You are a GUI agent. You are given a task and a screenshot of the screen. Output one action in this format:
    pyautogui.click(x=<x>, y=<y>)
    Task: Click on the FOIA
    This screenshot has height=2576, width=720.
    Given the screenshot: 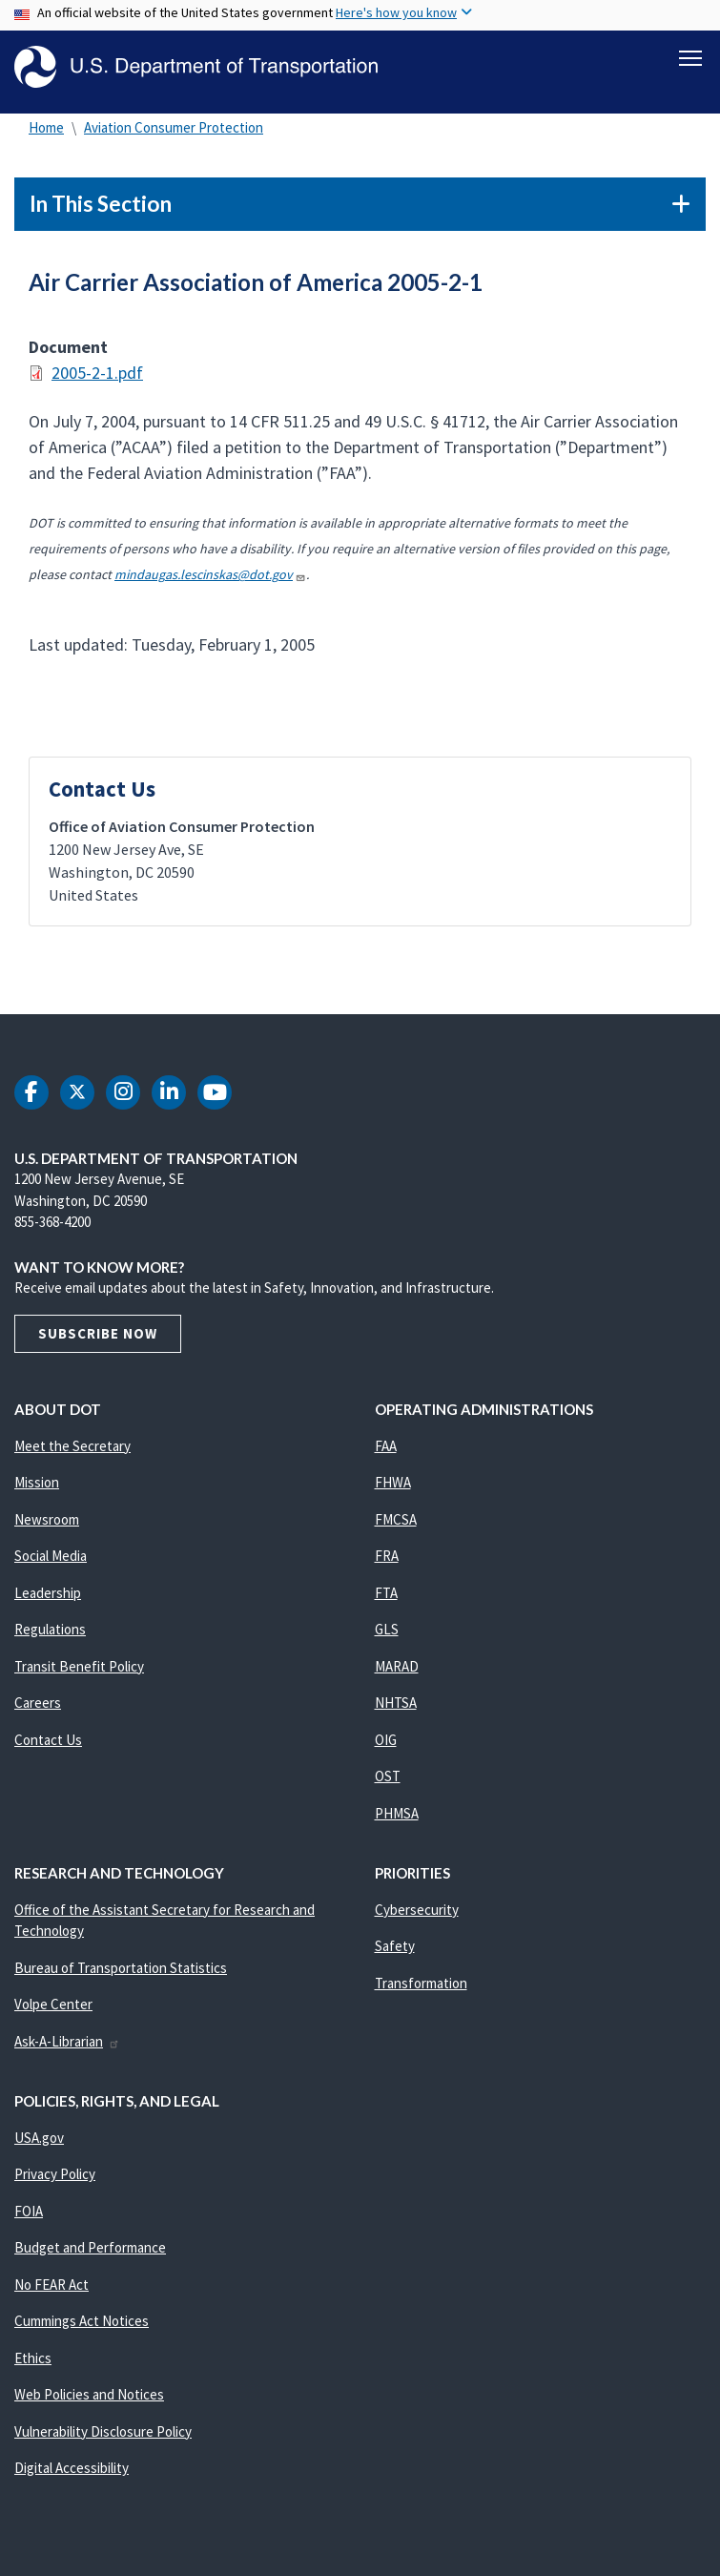 What is the action you would take?
    pyautogui.click(x=28, y=2216)
    